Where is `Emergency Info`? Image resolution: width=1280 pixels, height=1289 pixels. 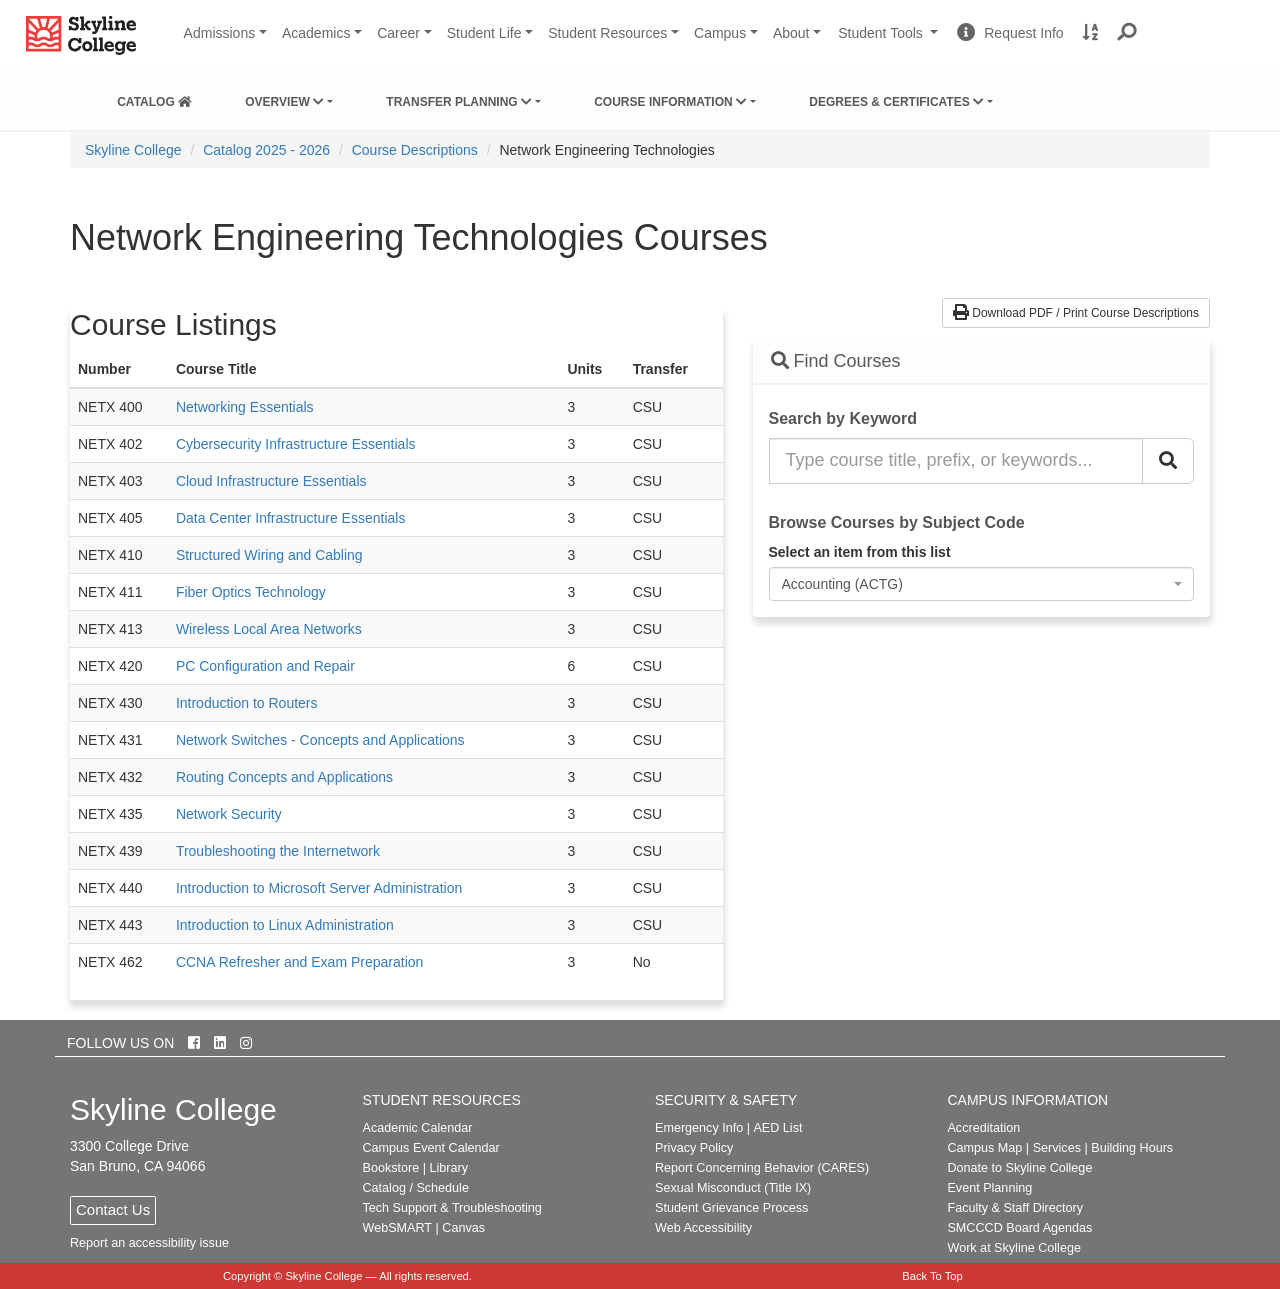 Emergency Info is located at coordinates (699, 1128).